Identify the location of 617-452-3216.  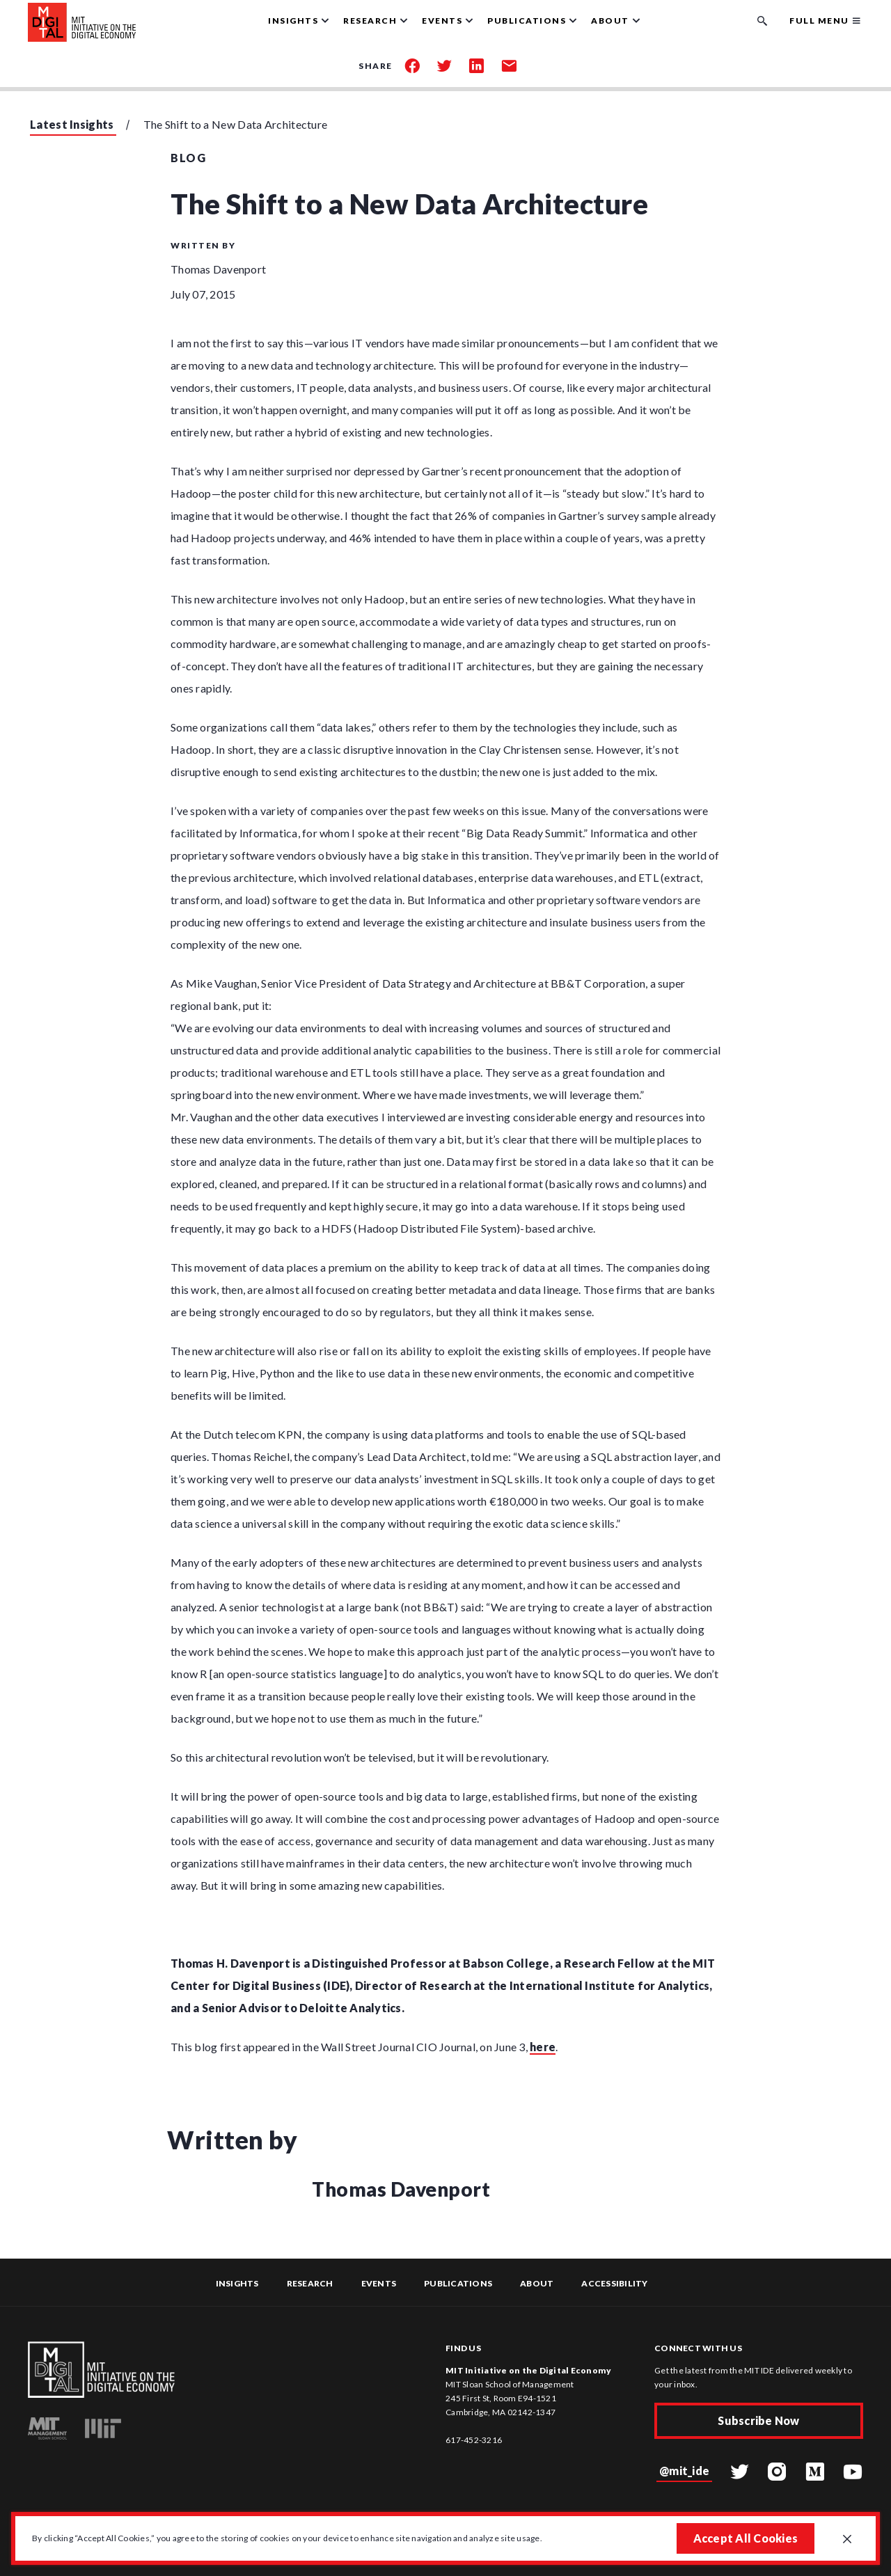
(474, 2440).